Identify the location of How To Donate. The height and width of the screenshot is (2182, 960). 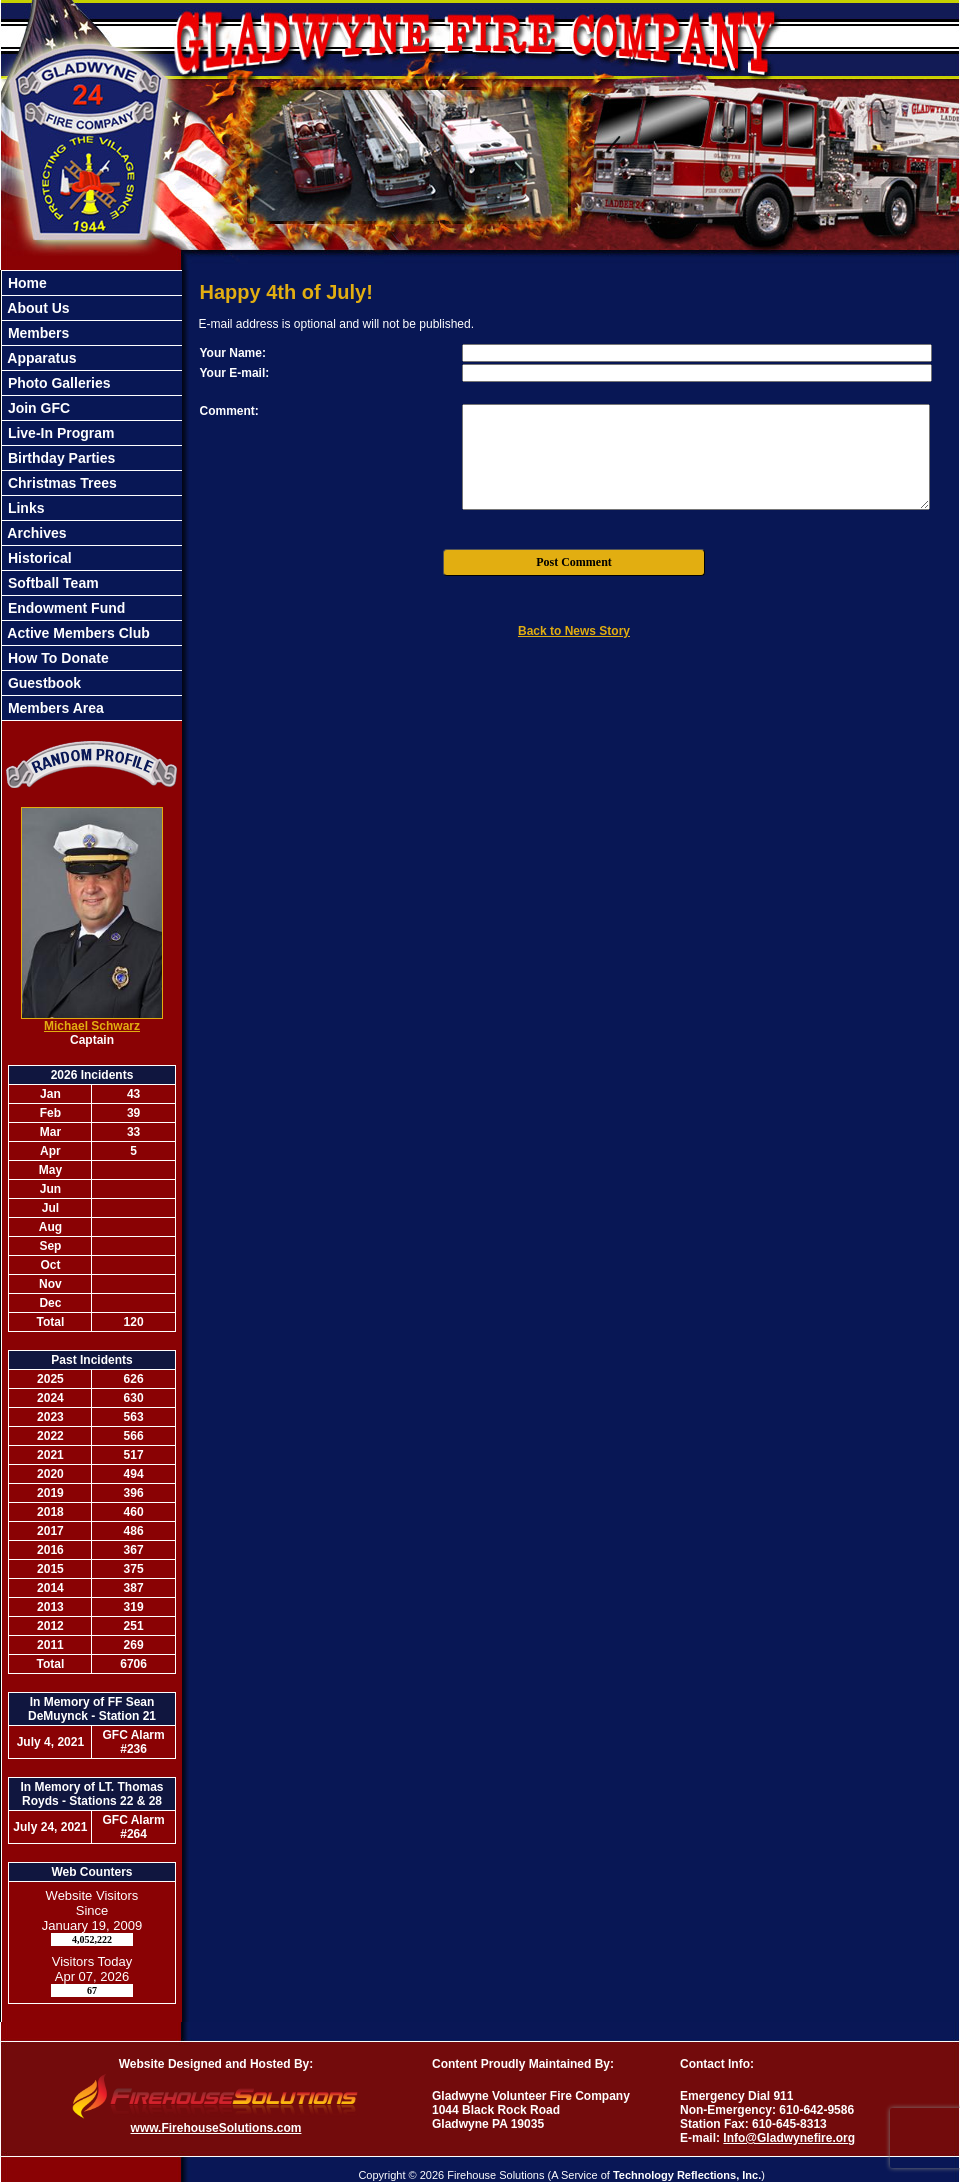
(56, 658).